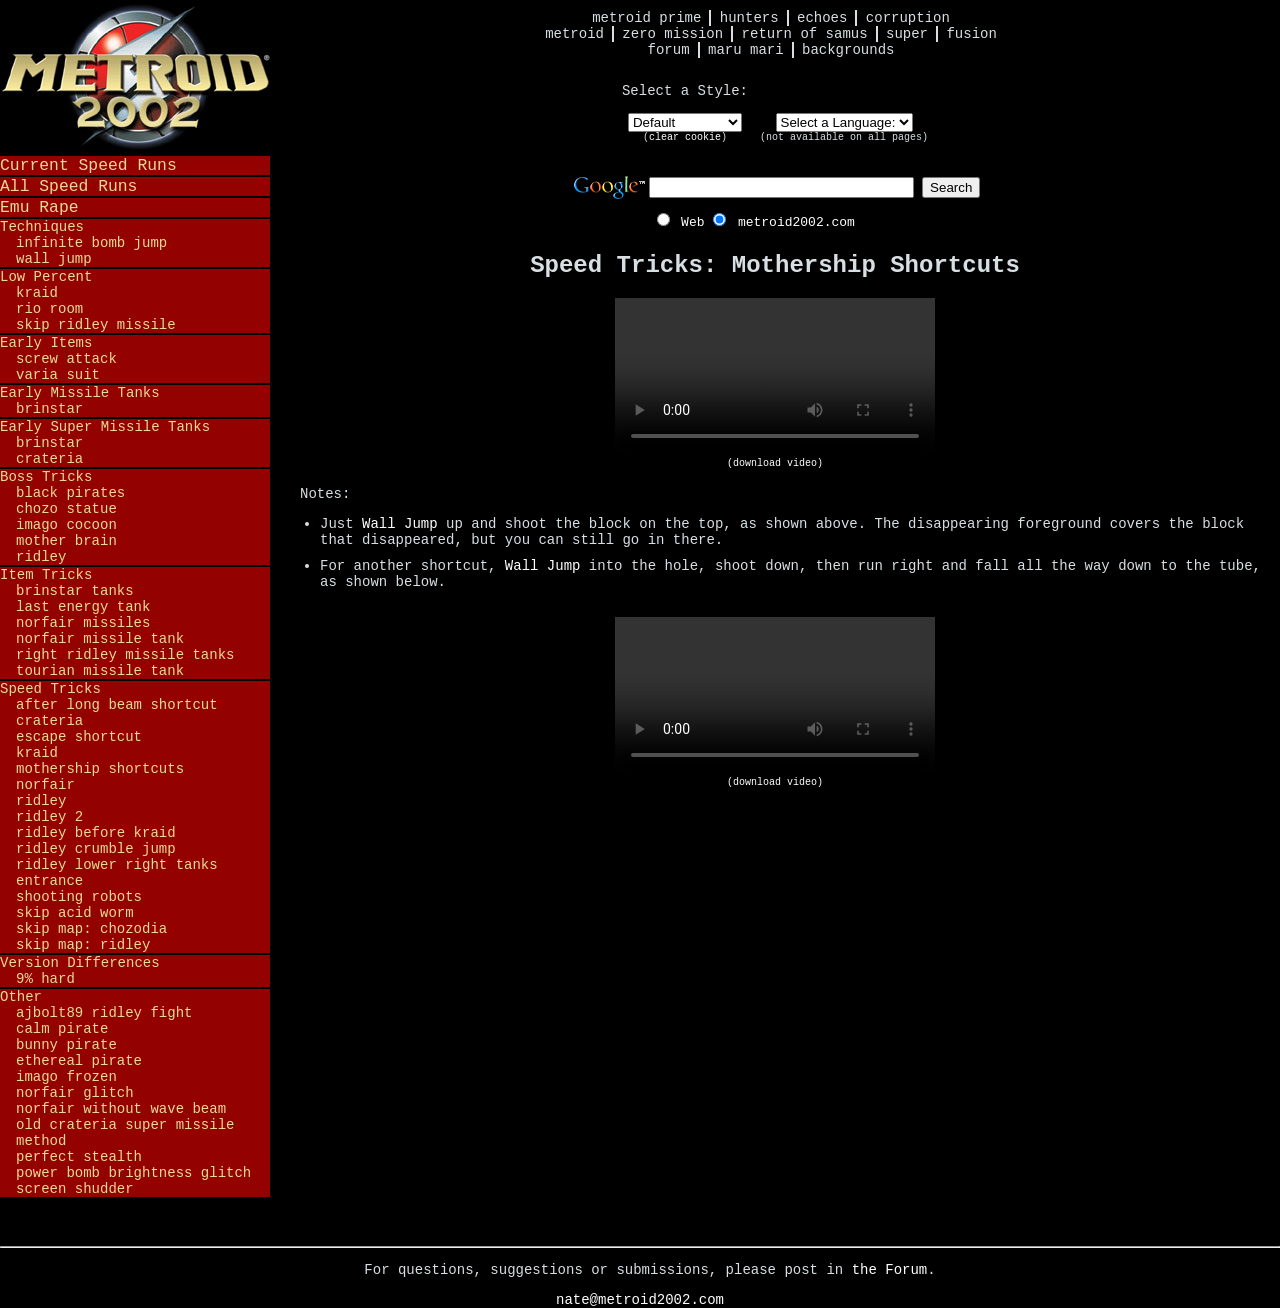 Image resolution: width=1280 pixels, height=1308 pixels. I want to click on Forum, so click(669, 50).